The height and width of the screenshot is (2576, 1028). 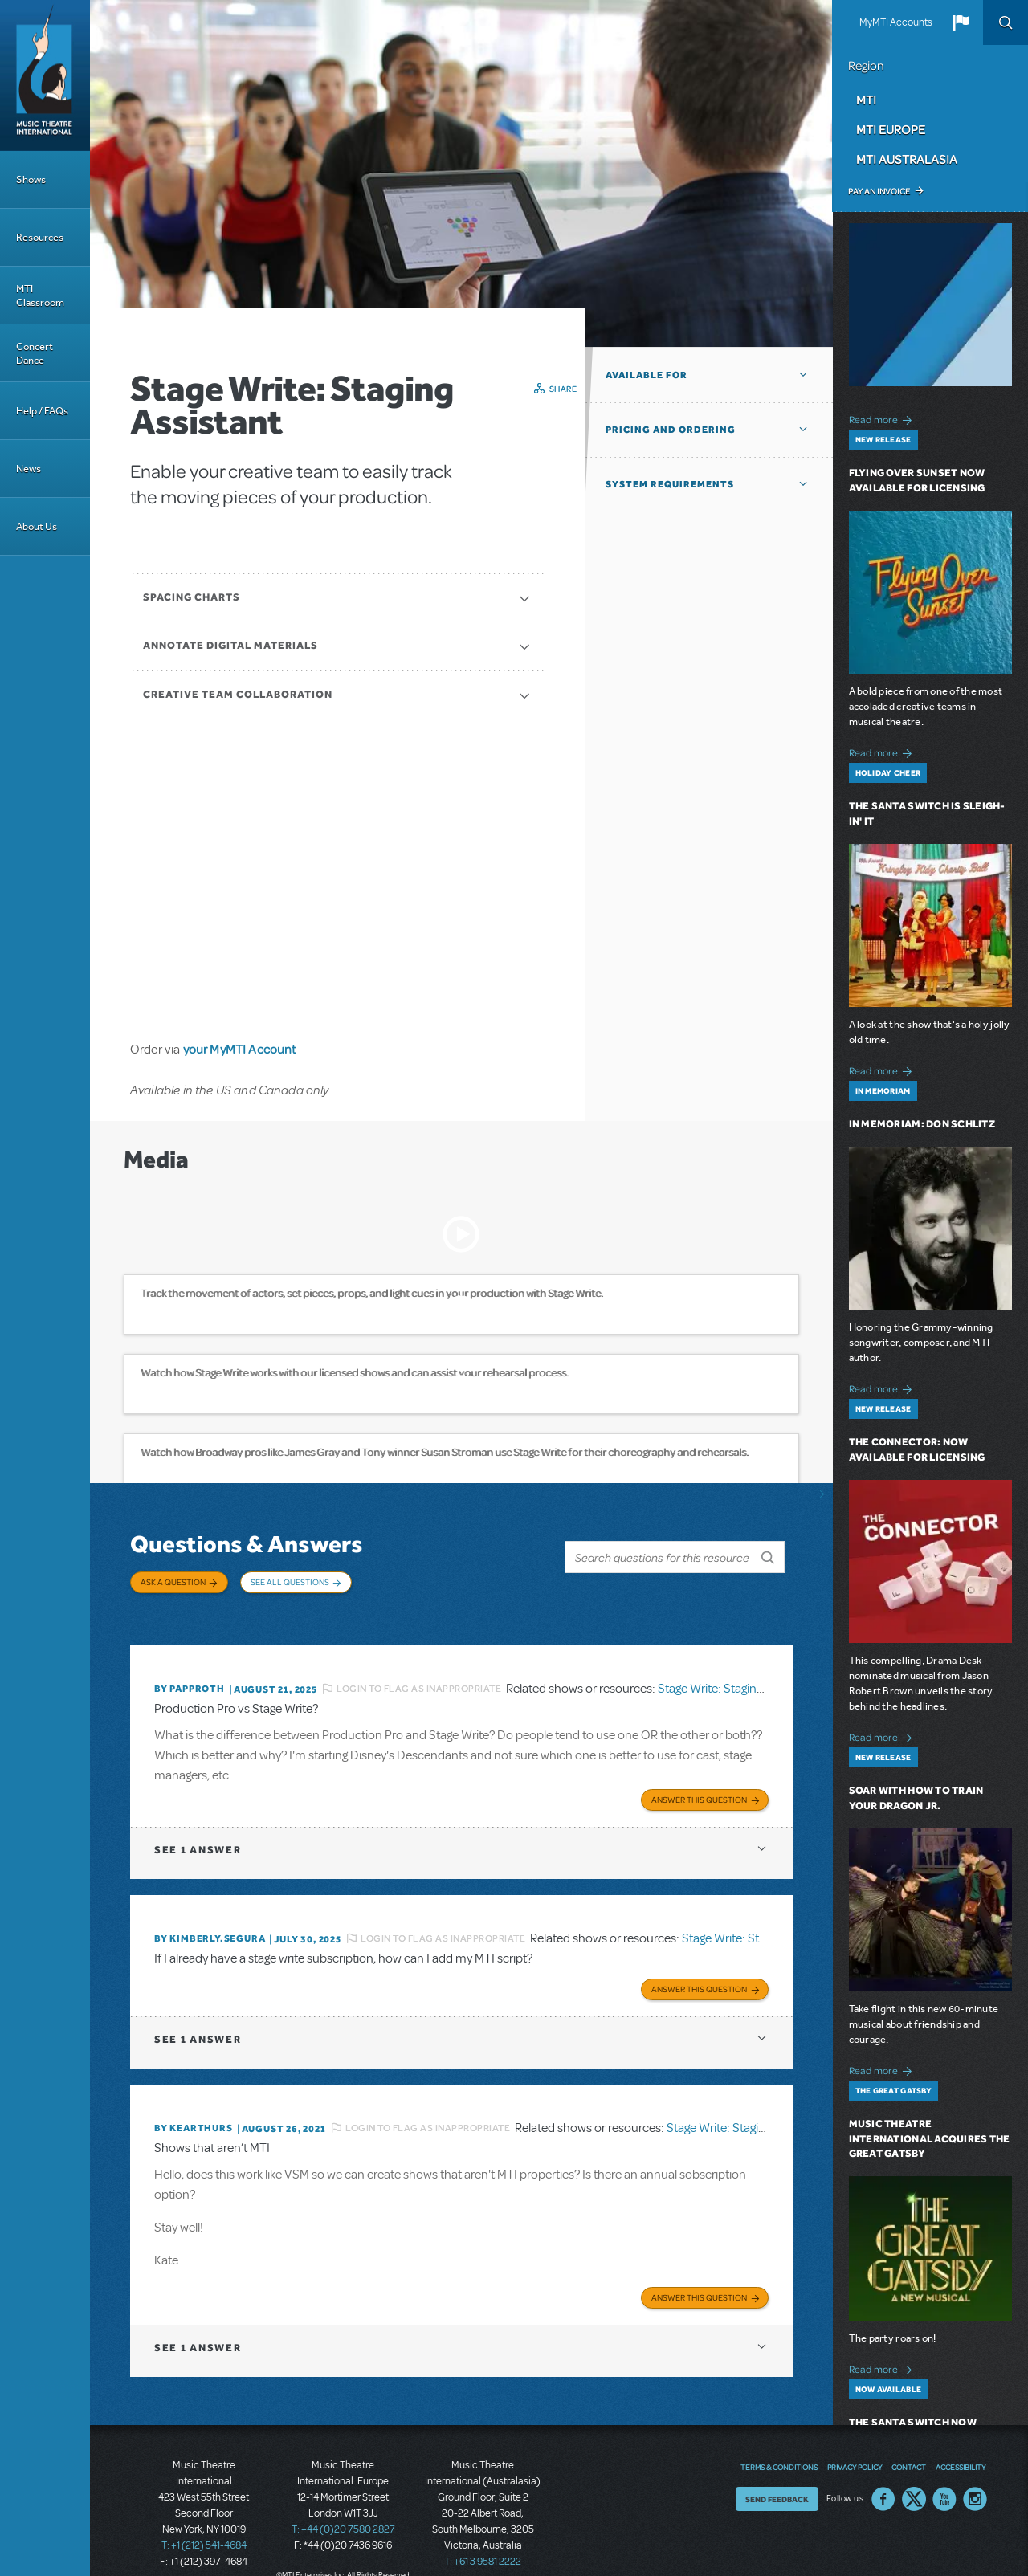 I want to click on Instagram US, so click(x=975, y=2473).